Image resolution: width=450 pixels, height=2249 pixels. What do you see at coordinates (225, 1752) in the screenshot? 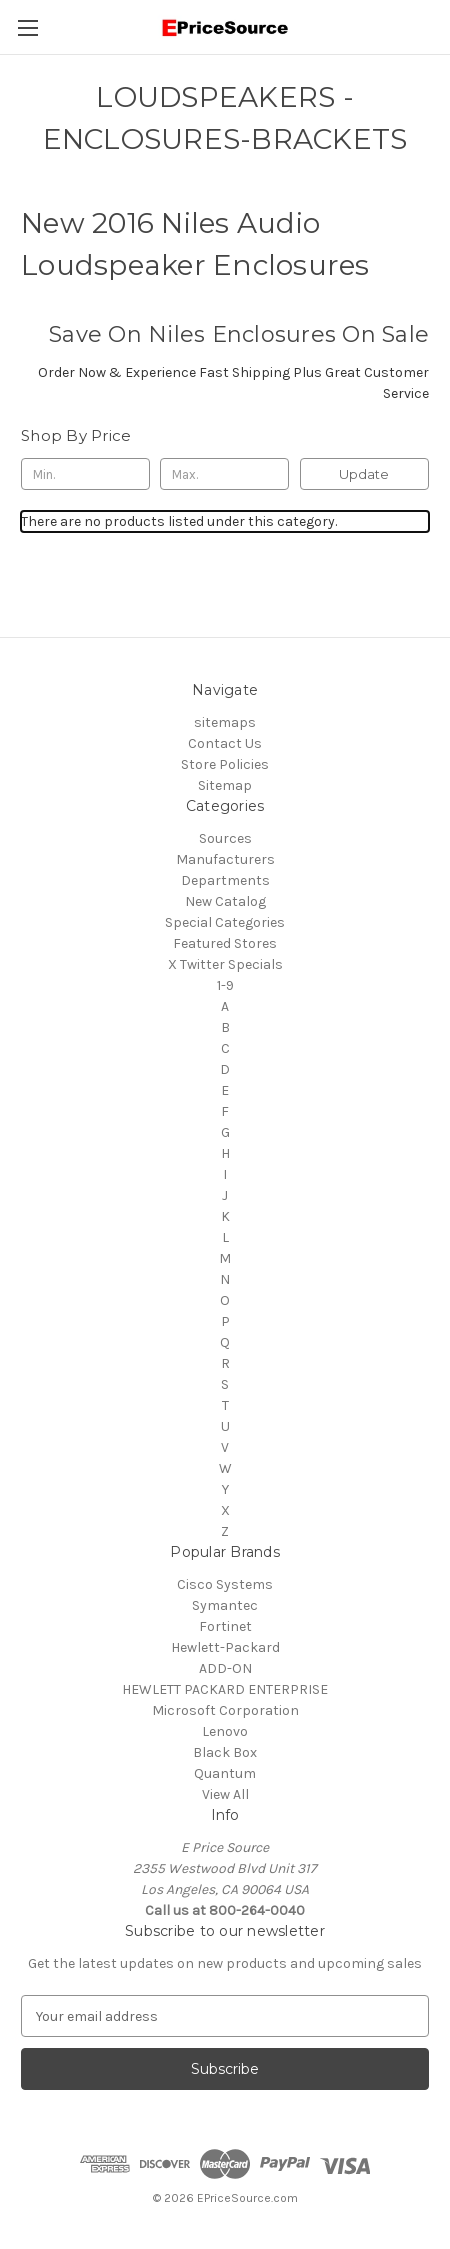
I see `Black Box` at bounding box center [225, 1752].